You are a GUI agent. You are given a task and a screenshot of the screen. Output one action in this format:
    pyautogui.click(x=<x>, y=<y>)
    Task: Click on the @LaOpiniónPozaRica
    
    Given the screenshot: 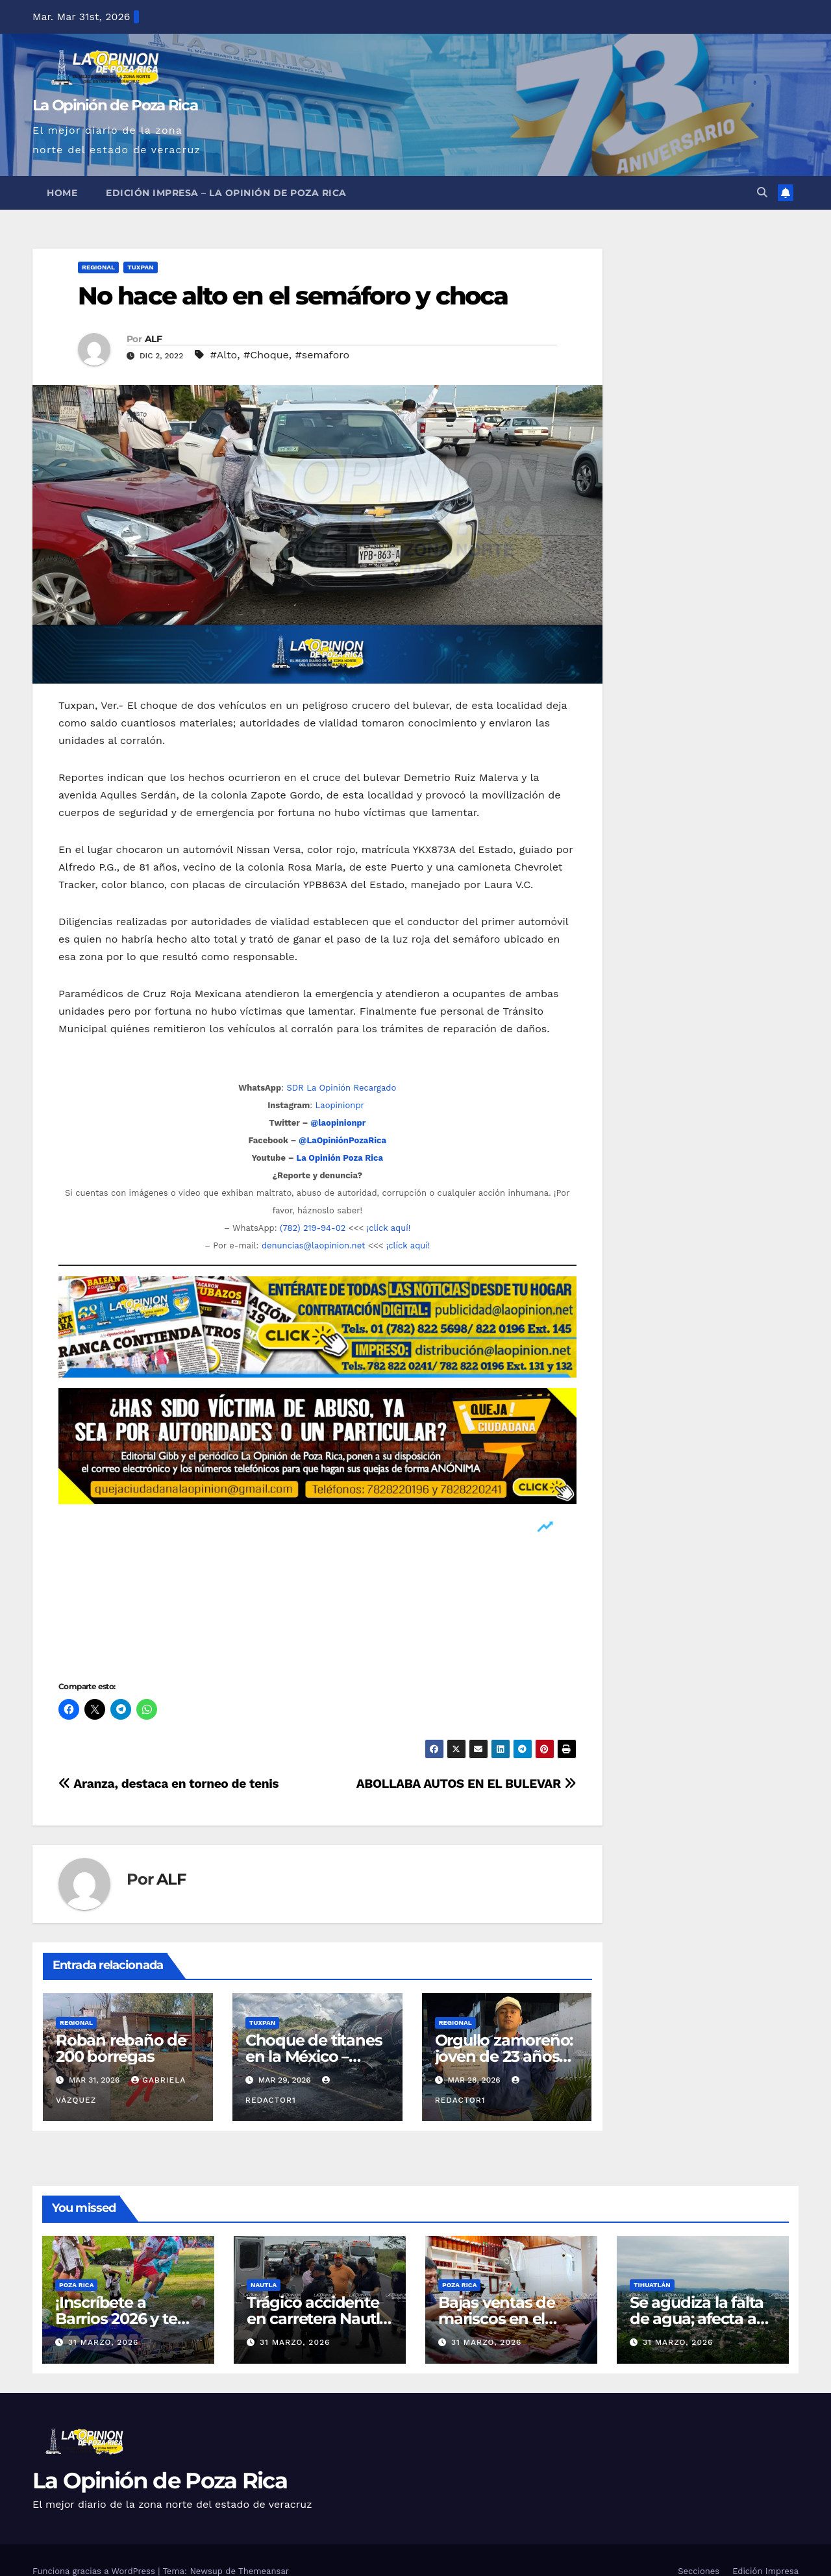 What is the action you would take?
    pyautogui.click(x=342, y=1140)
    